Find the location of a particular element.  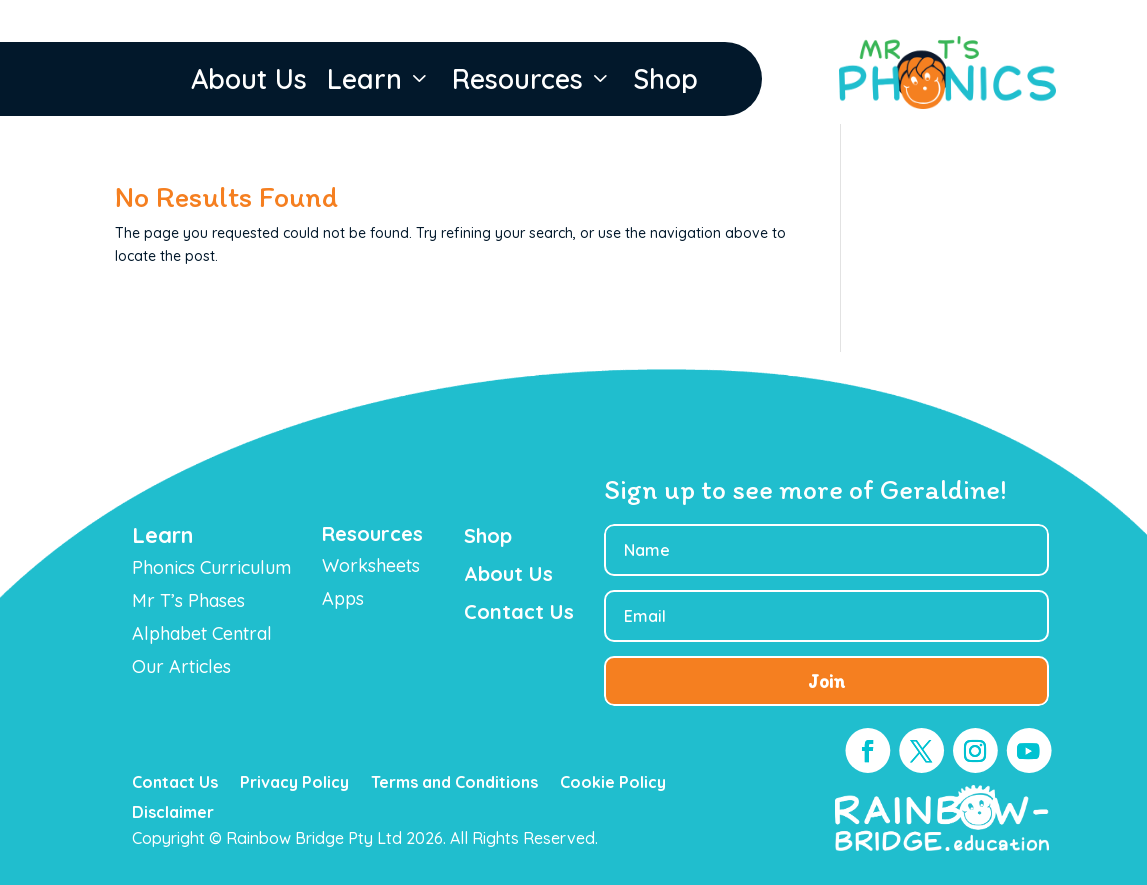

Alphabet Central is located at coordinates (202, 633).